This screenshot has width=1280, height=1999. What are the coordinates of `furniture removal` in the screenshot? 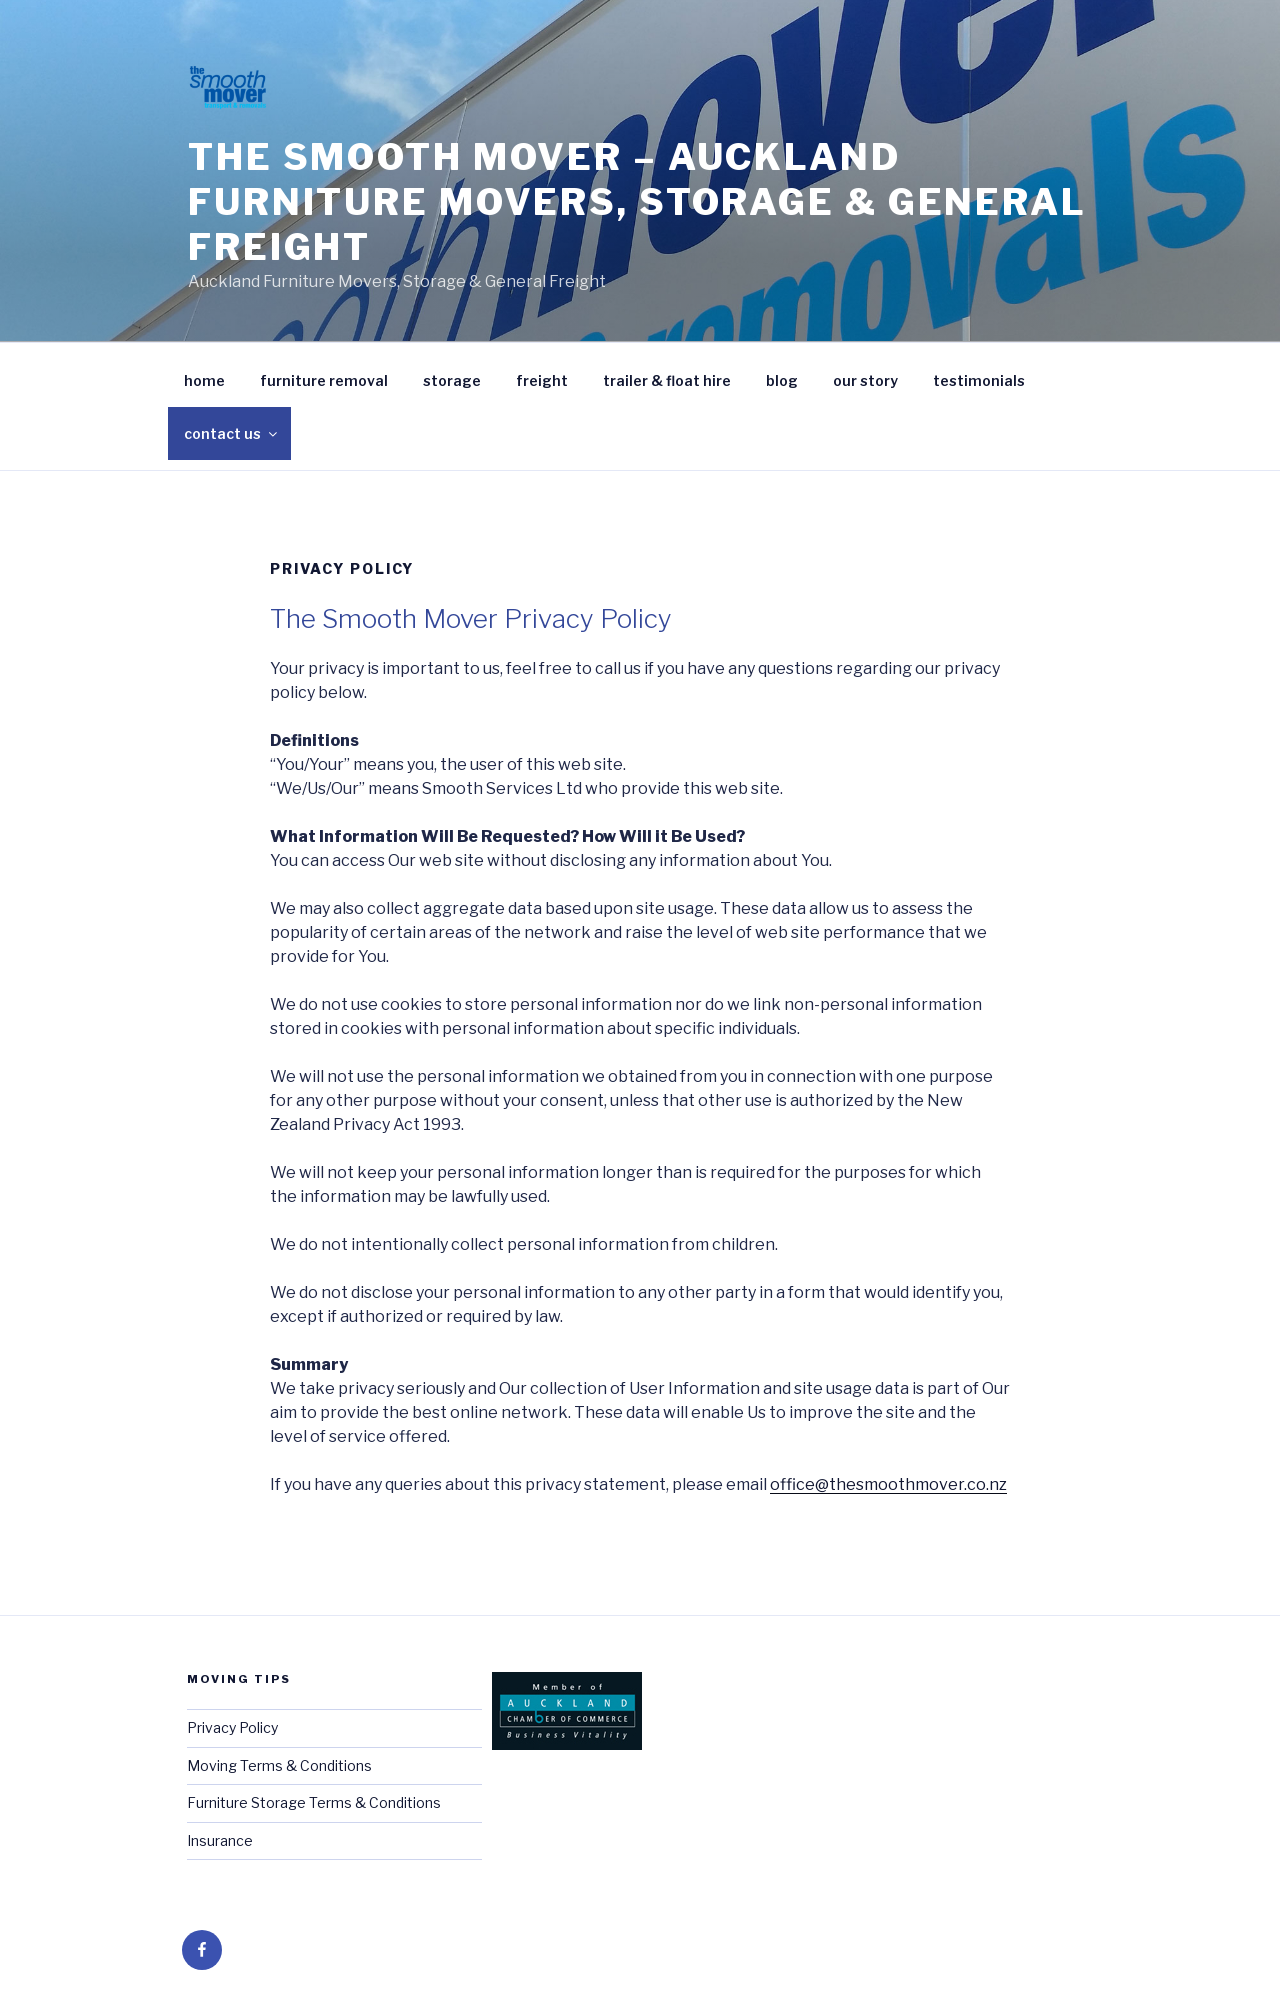 It's located at (324, 380).